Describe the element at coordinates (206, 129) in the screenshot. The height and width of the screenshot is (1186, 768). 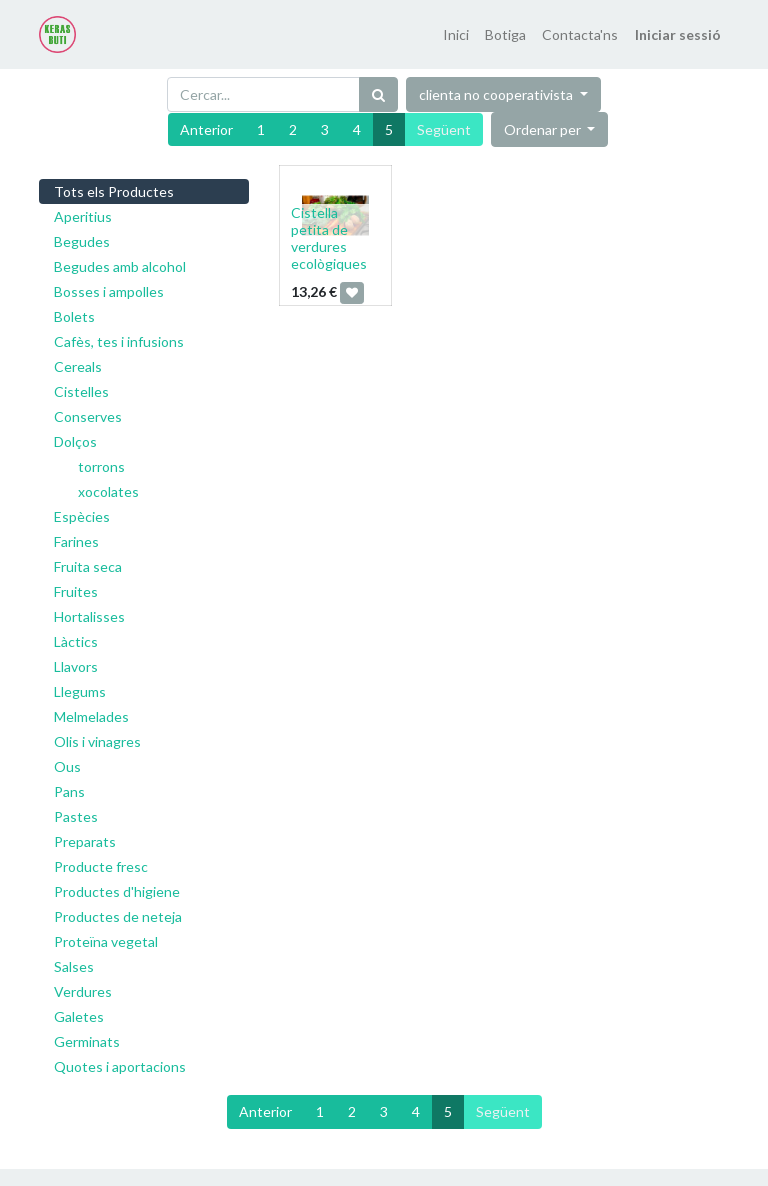
I see `Anterior` at that location.